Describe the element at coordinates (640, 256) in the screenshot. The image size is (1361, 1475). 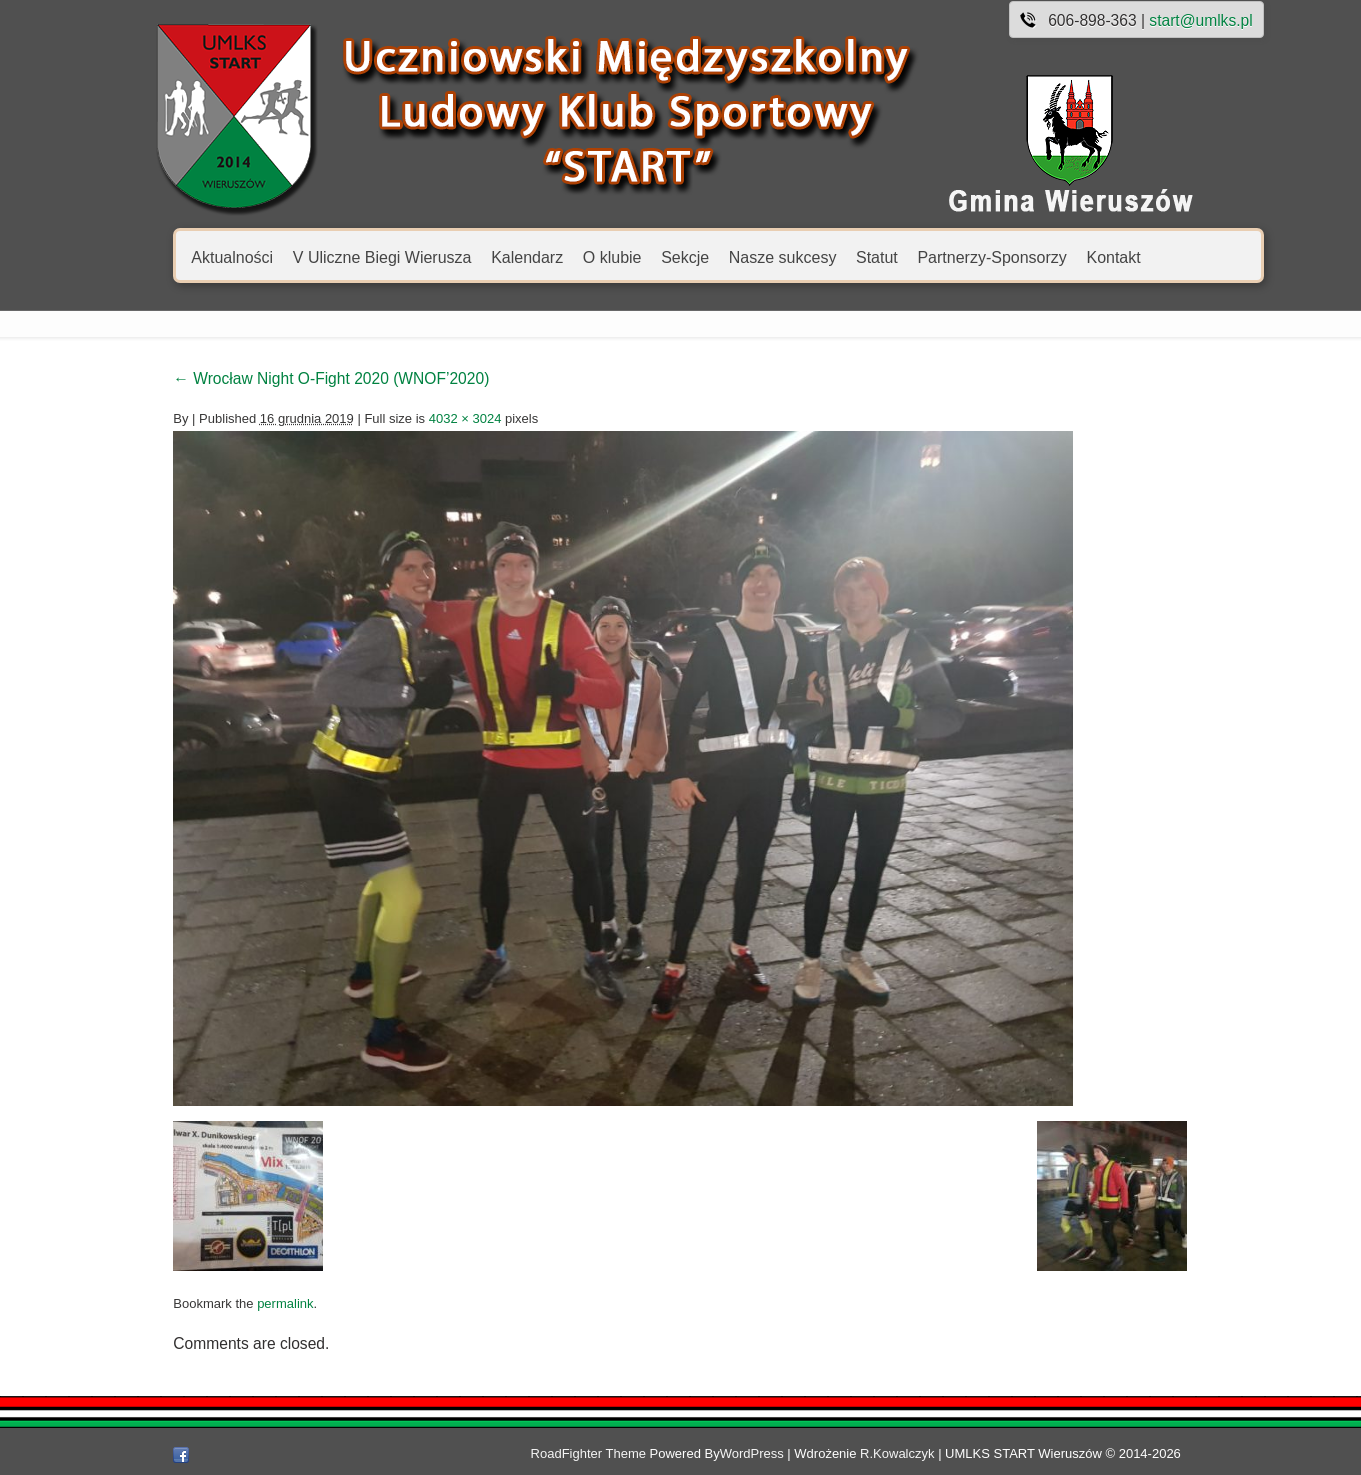
I see `Sekcje` at that location.